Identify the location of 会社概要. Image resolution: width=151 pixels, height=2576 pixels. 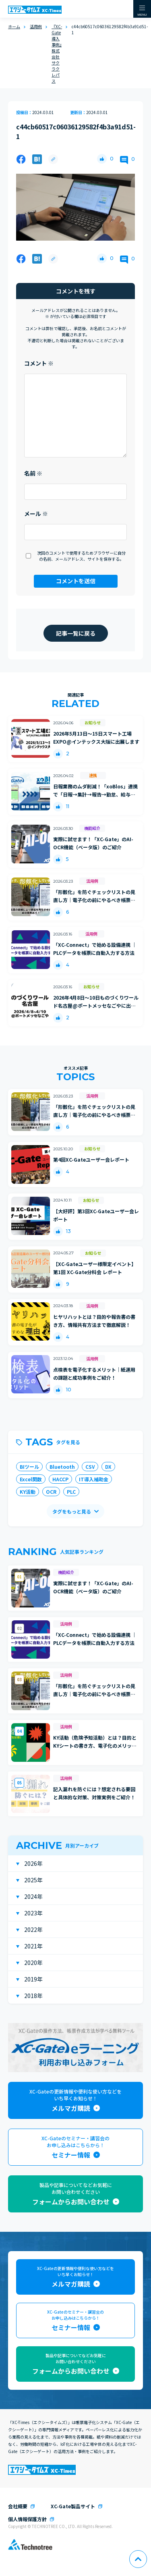
(17, 2506).